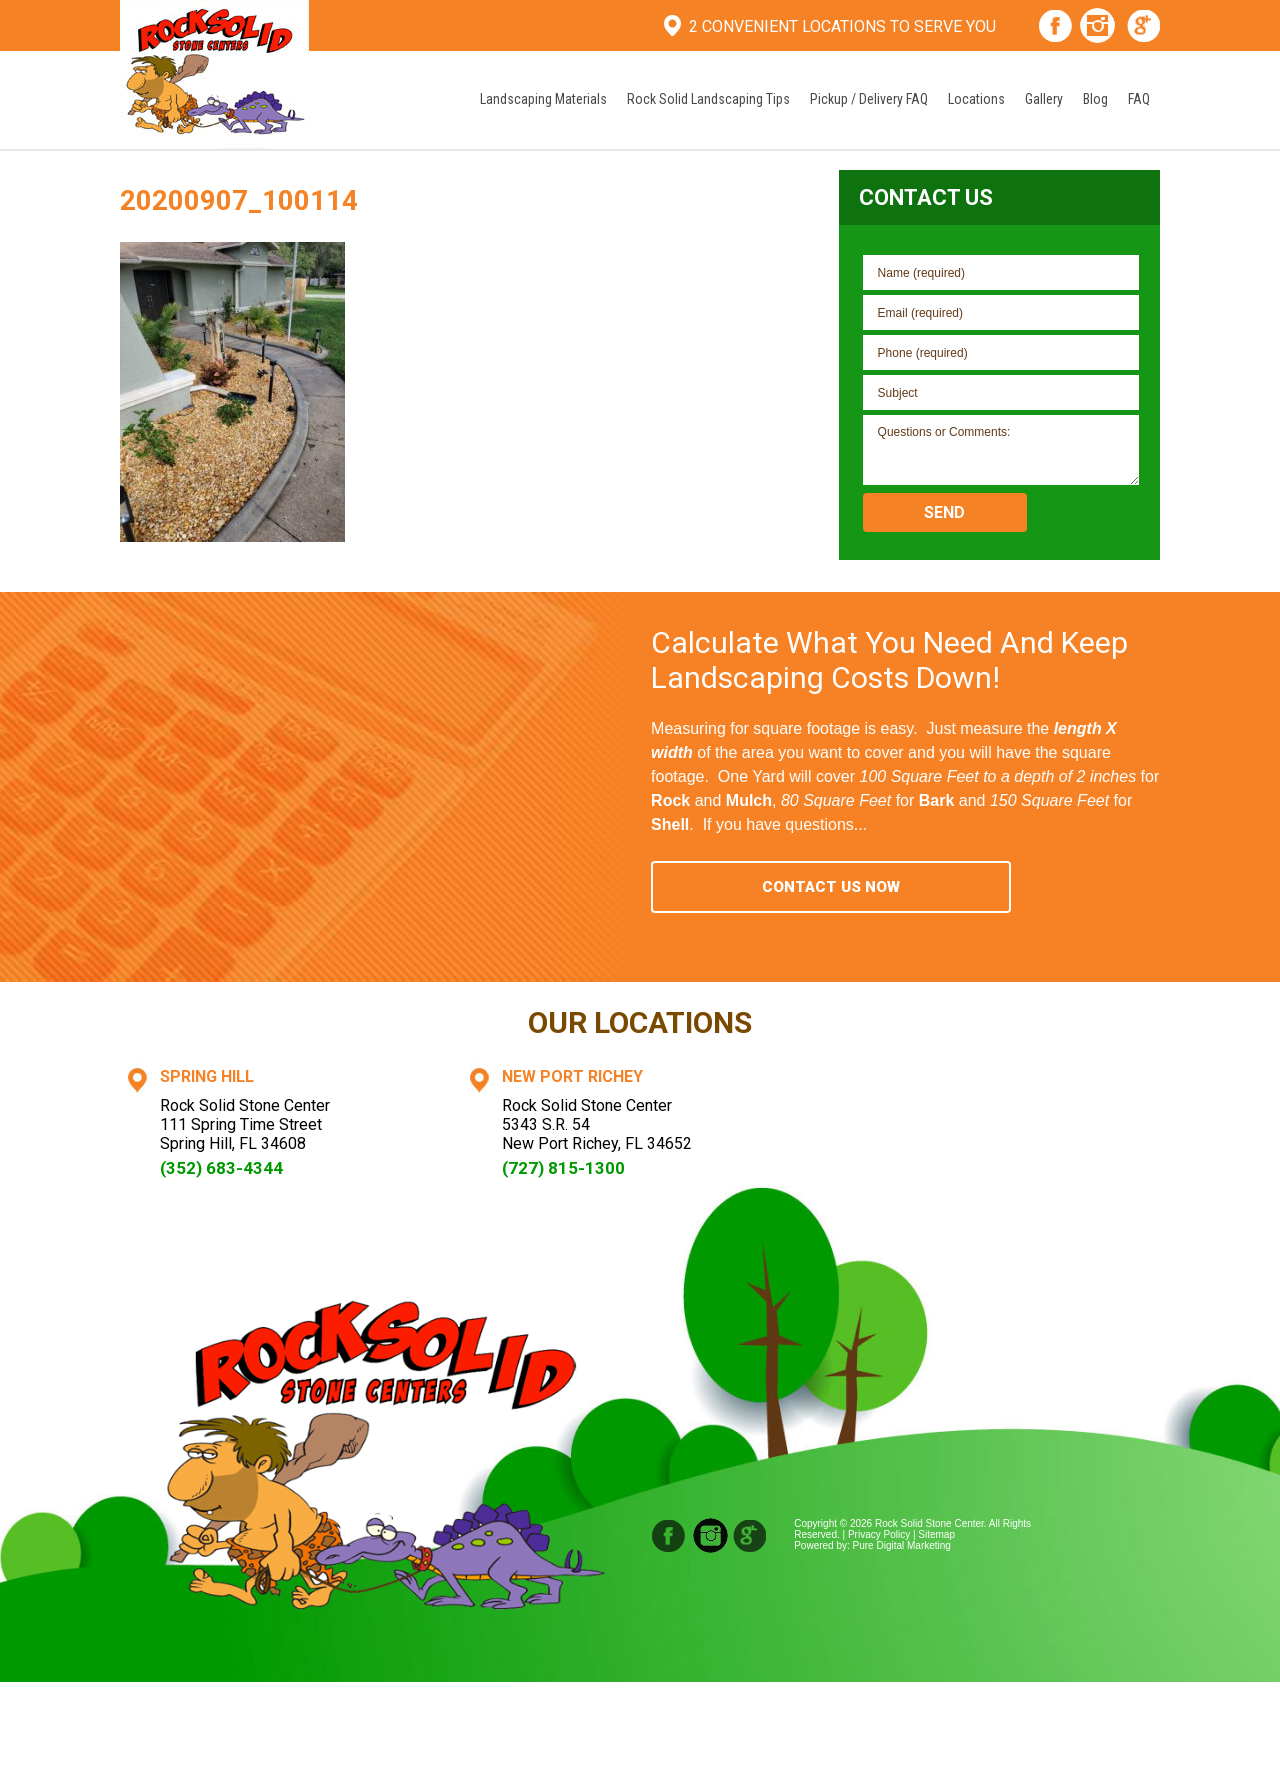 The width and height of the screenshot is (1280, 1777). Describe the element at coordinates (563, 1168) in the screenshot. I see `(727) 815-1300` at that location.